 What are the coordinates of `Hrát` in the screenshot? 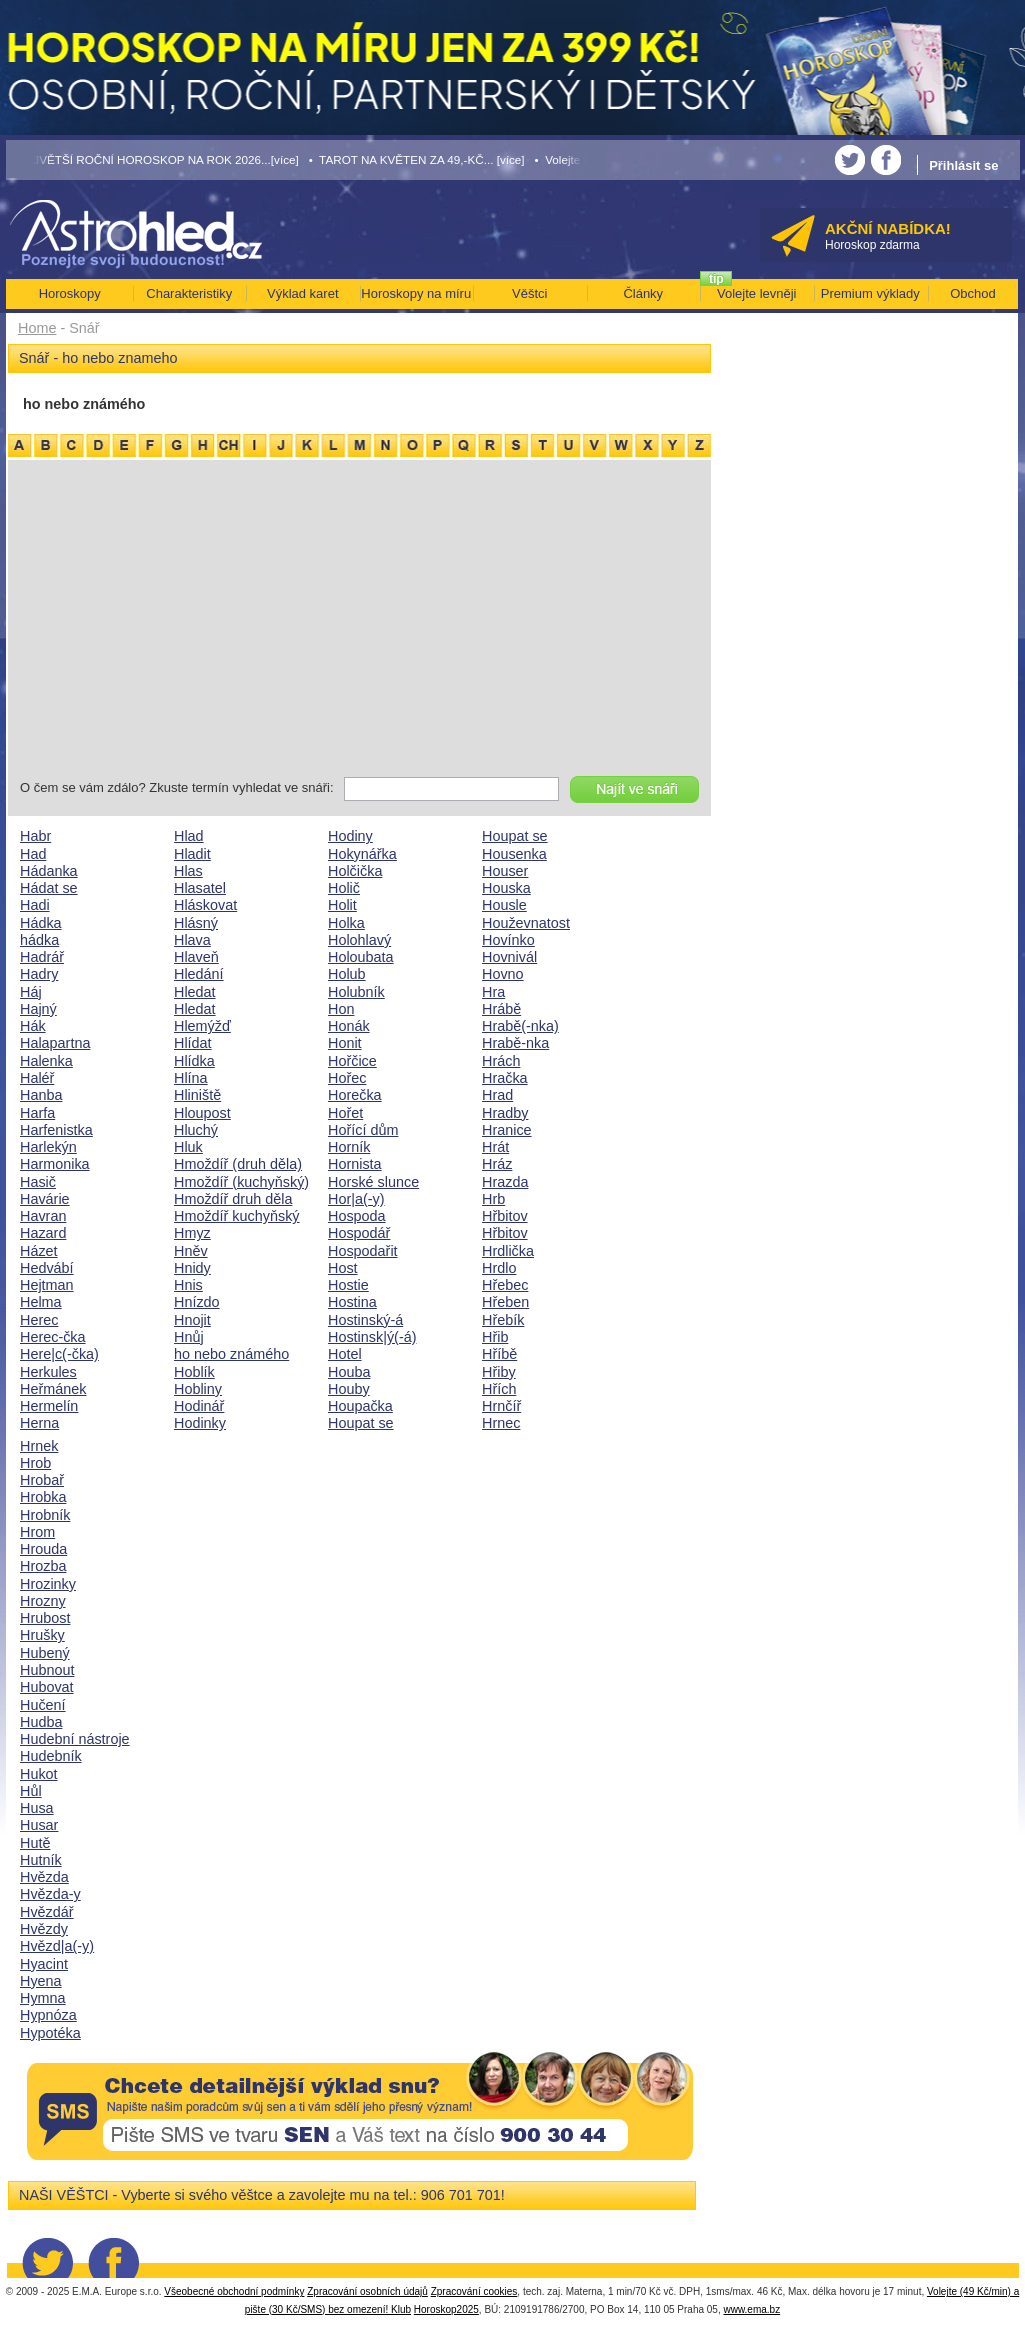 It's located at (495, 1147).